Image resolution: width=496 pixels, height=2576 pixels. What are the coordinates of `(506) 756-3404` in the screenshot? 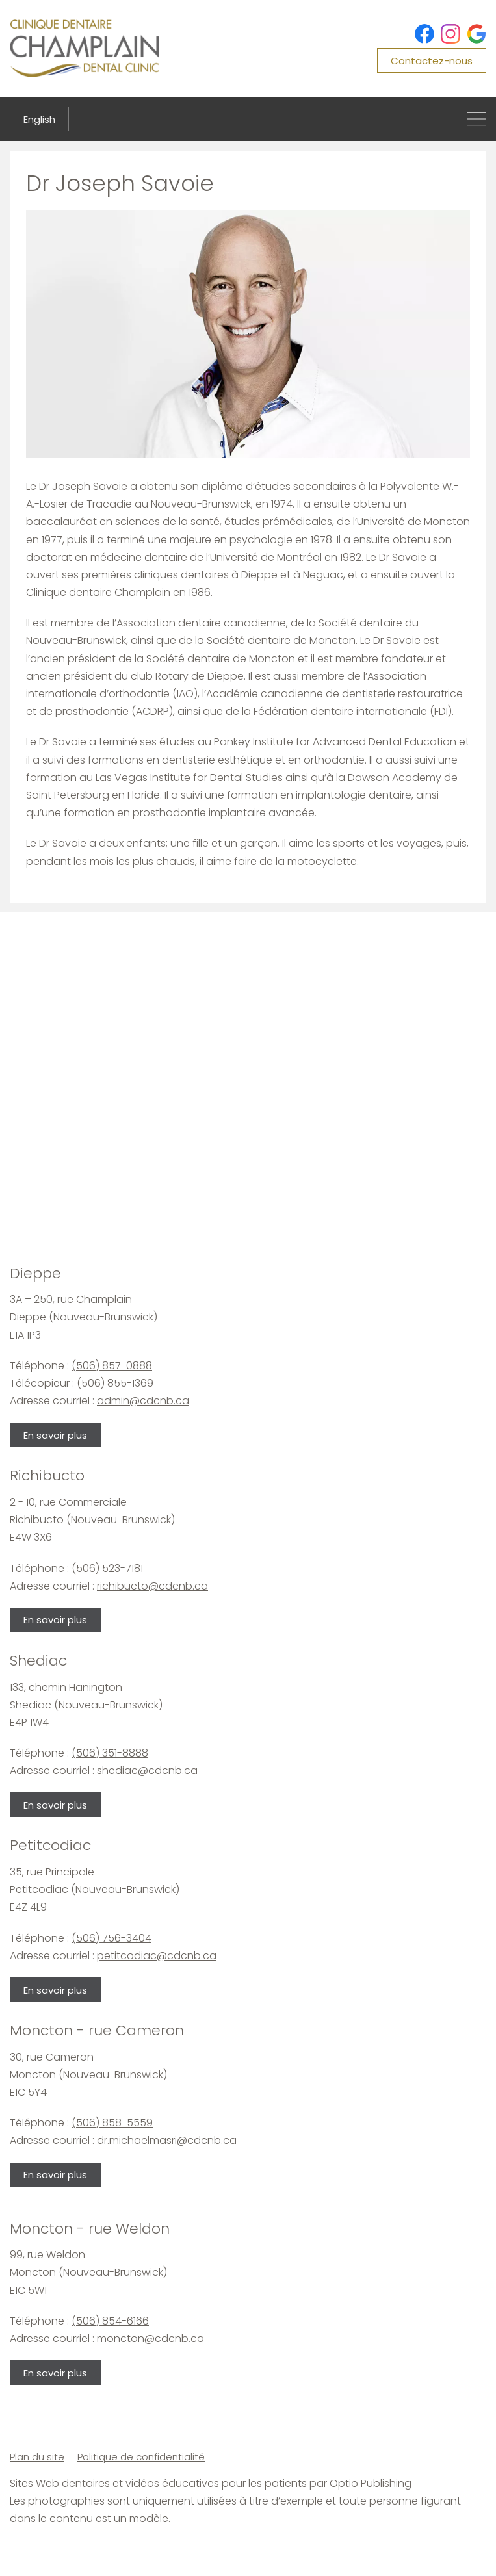 It's located at (111, 1938).